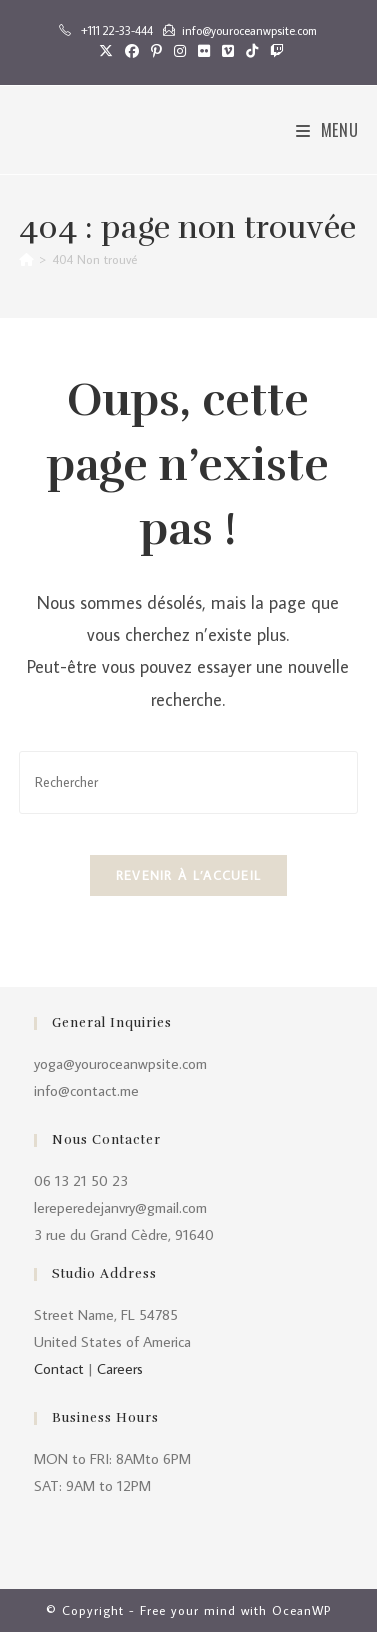  Describe the element at coordinates (301, 1610) in the screenshot. I see `OceanWP` at that location.